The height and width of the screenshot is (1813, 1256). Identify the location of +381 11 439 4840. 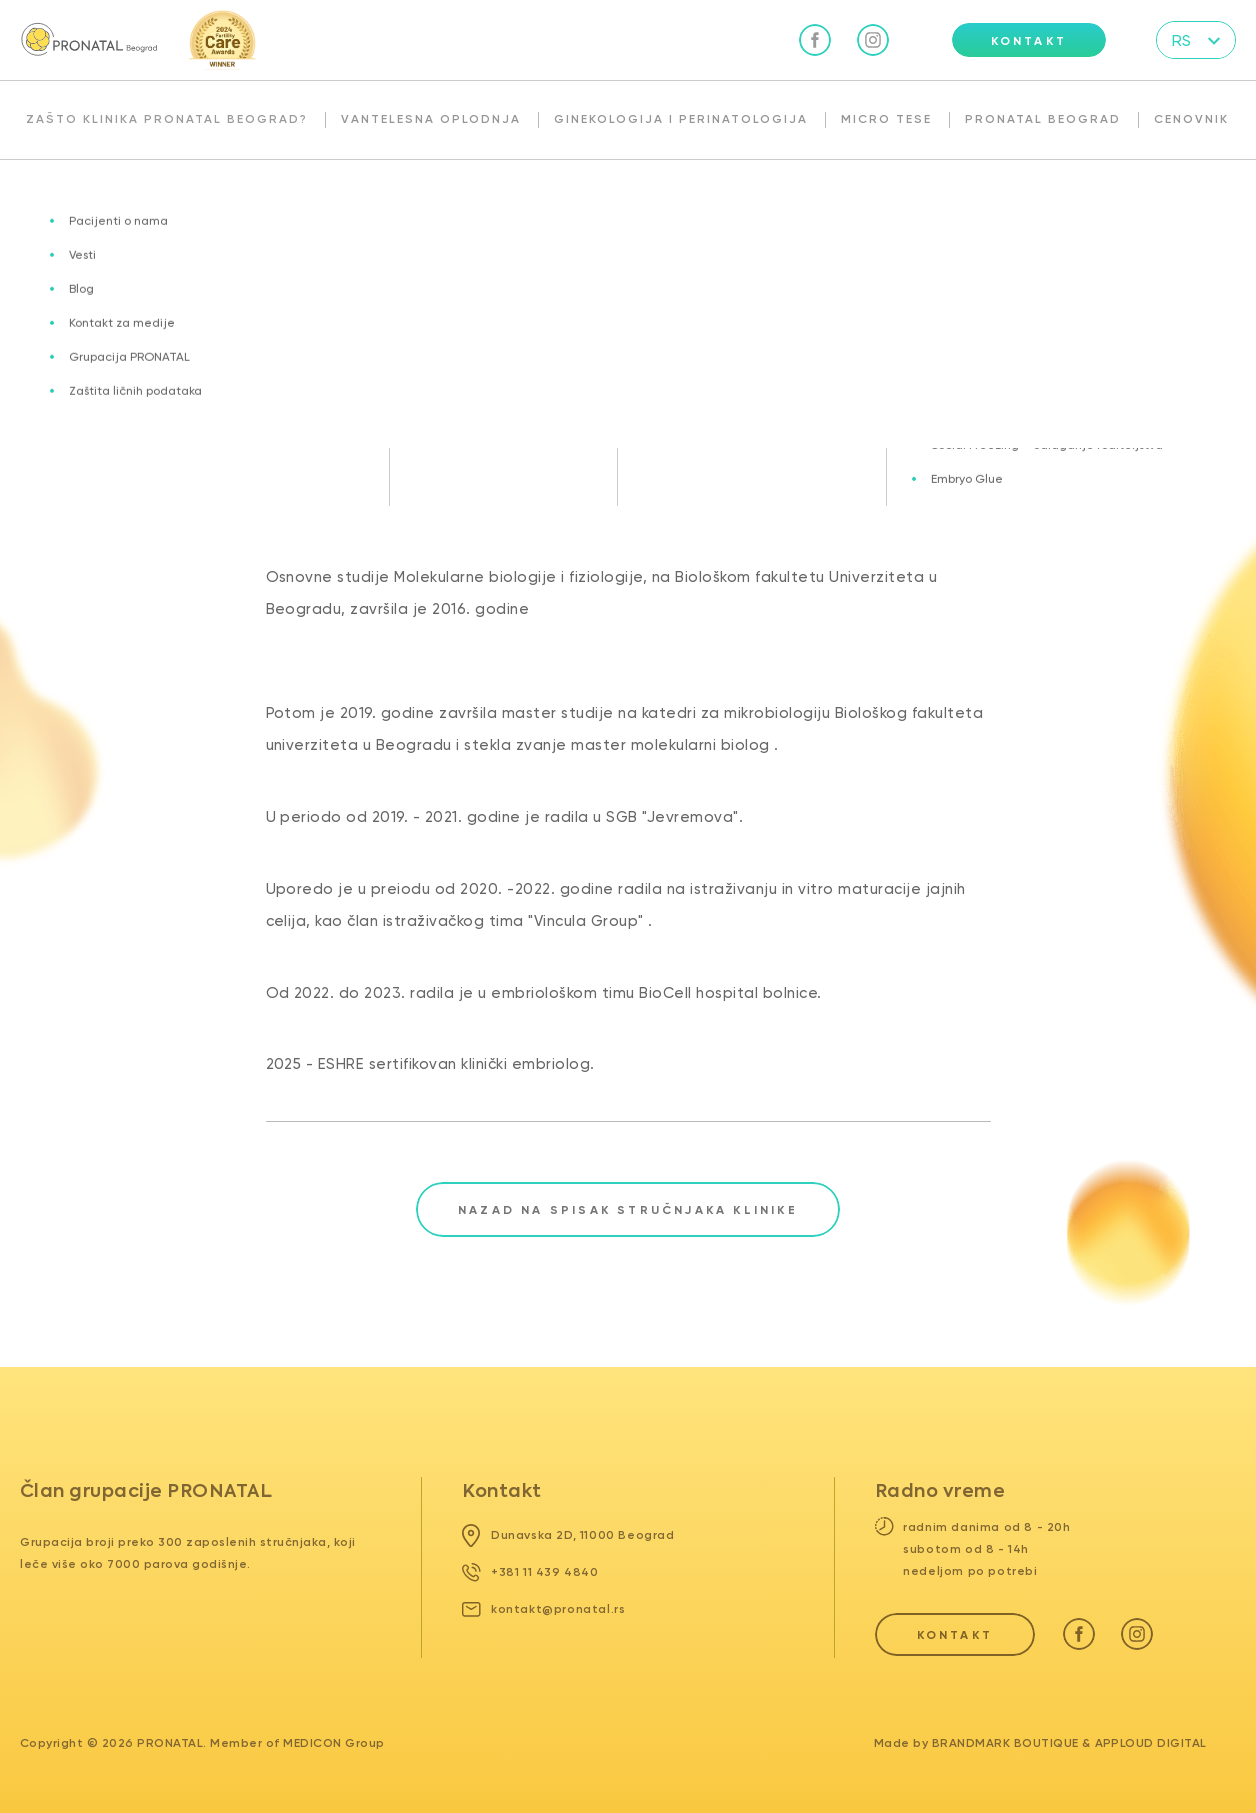
(530, 1572).